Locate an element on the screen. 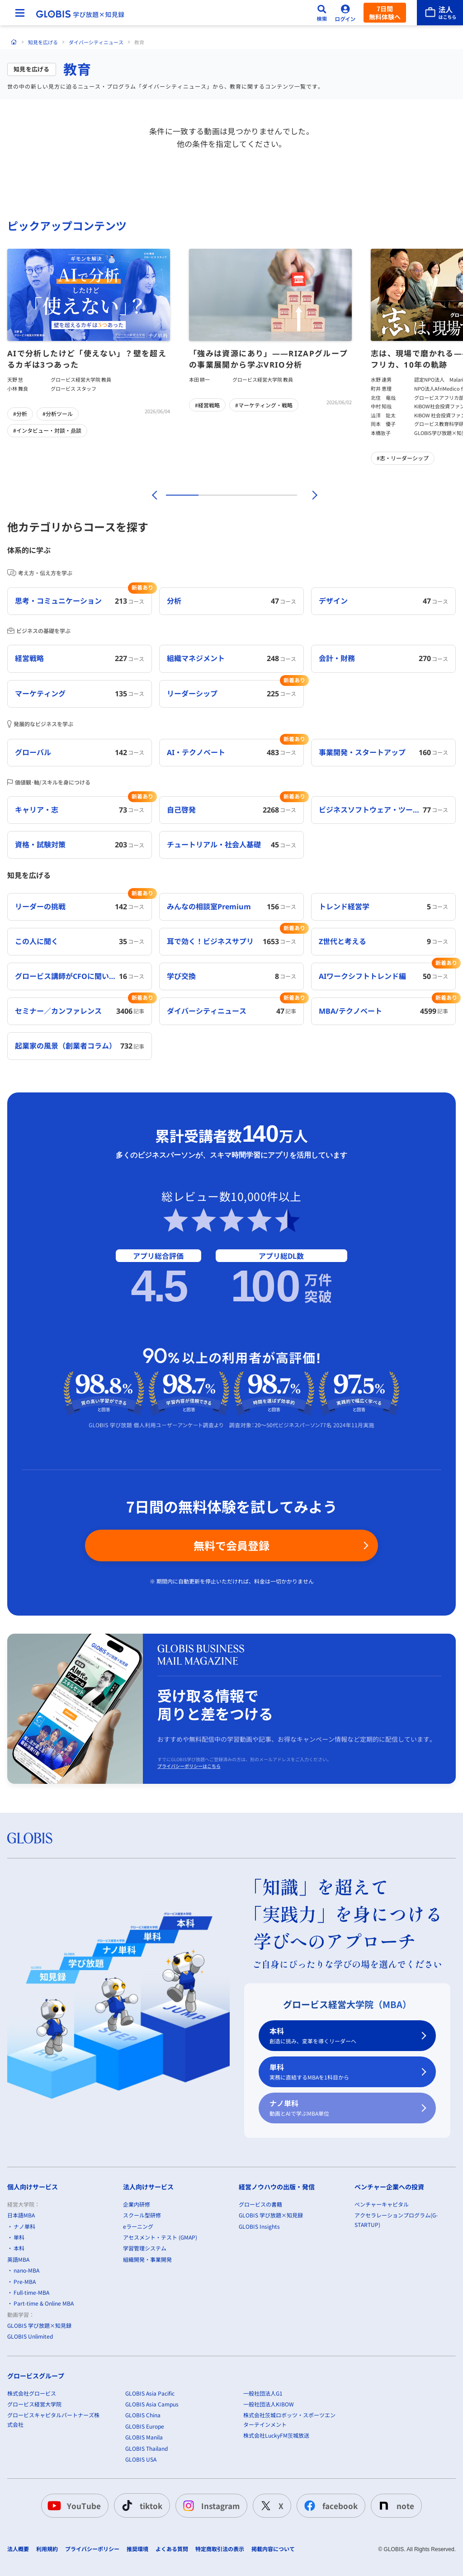 This screenshot has height=2576, width=463. 株式会社茨城ロボッツ・スポーツエンターテインメント is located at coordinates (289, 2419).